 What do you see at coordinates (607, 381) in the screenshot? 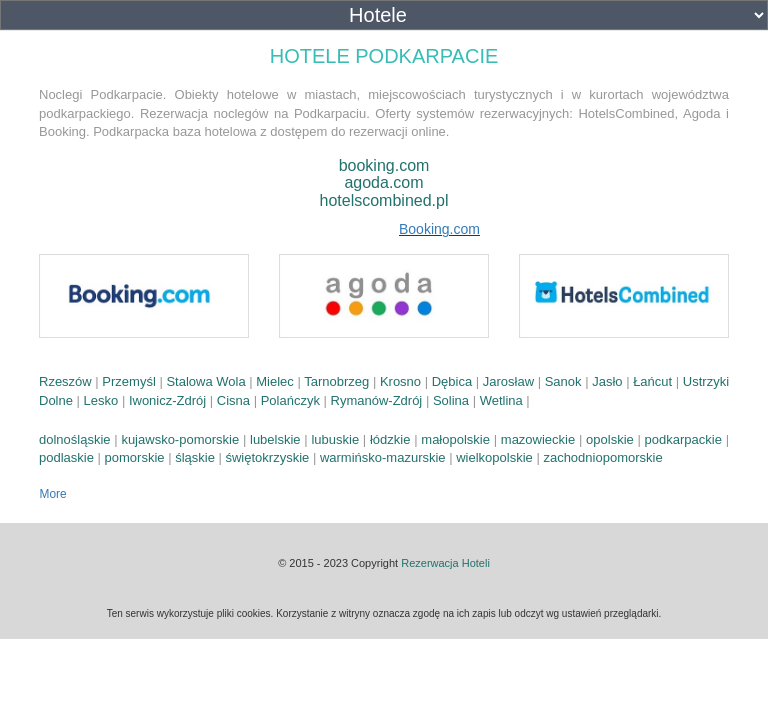
I see `Jasło` at bounding box center [607, 381].